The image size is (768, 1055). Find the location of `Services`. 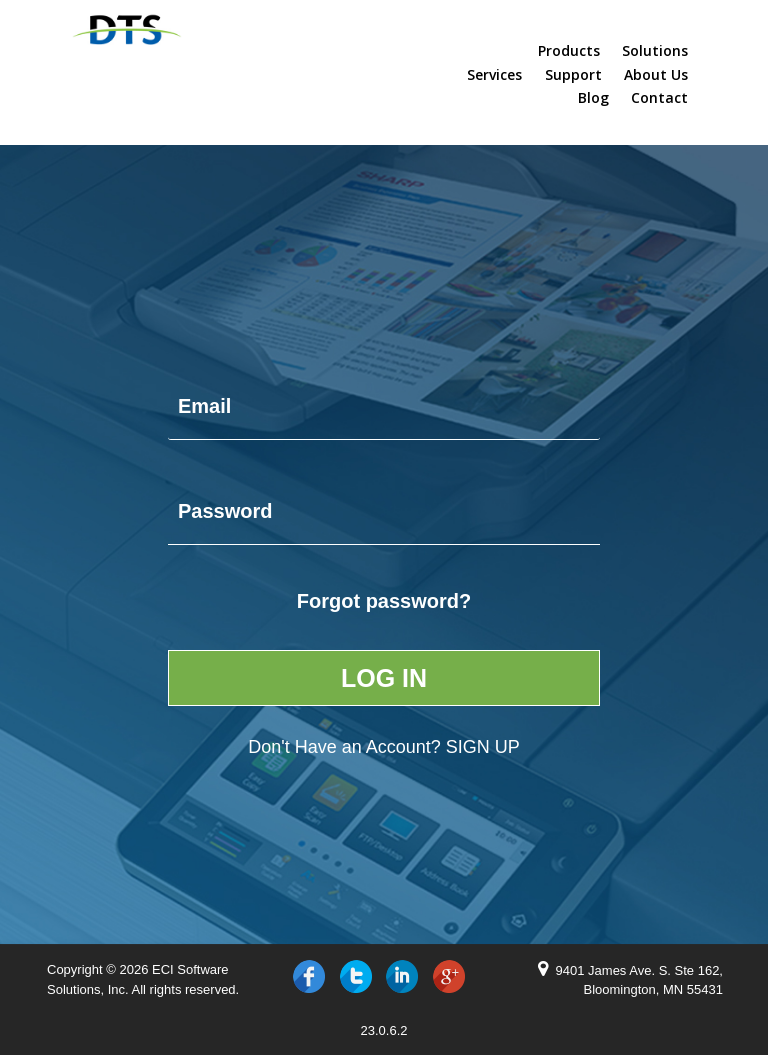

Services is located at coordinates (494, 75).